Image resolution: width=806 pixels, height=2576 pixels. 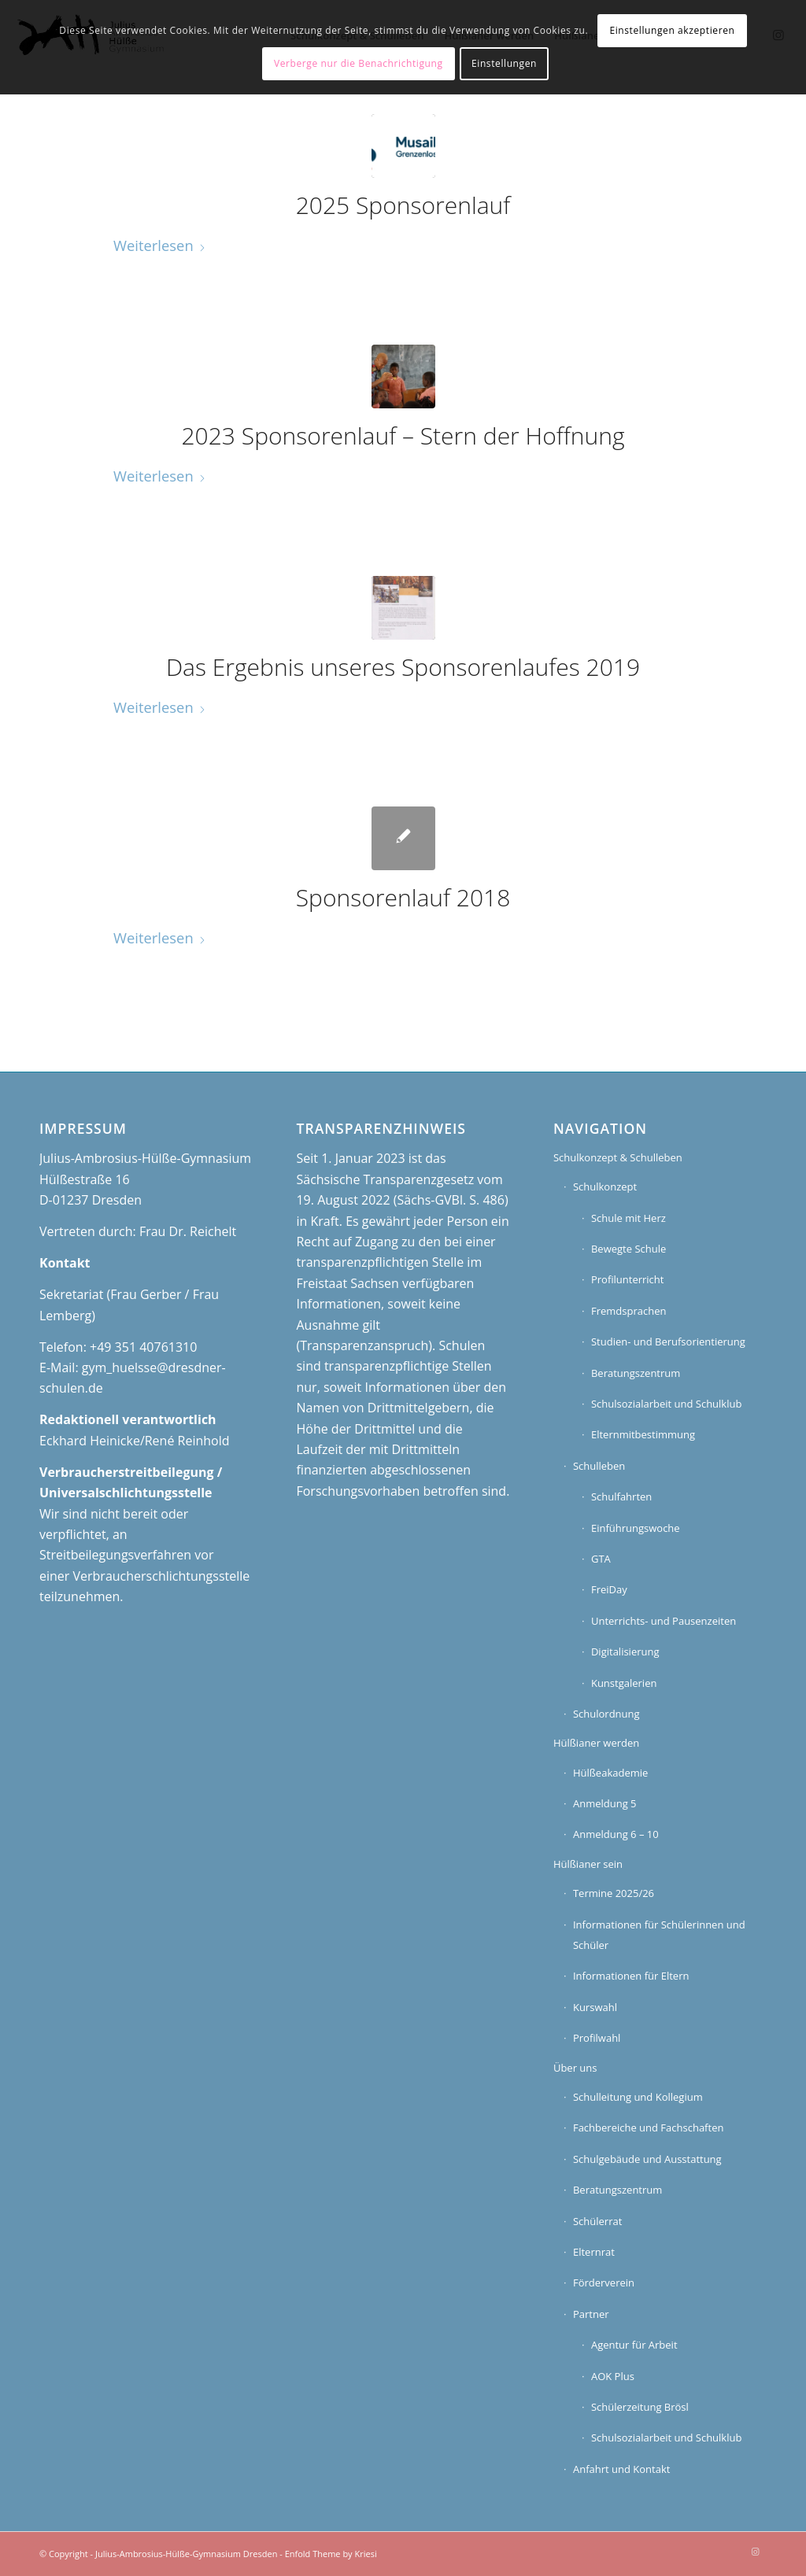 What do you see at coordinates (610, 1773) in the screenshot?
I see `Hülßeakademie` at bounding box center [610, 1773].